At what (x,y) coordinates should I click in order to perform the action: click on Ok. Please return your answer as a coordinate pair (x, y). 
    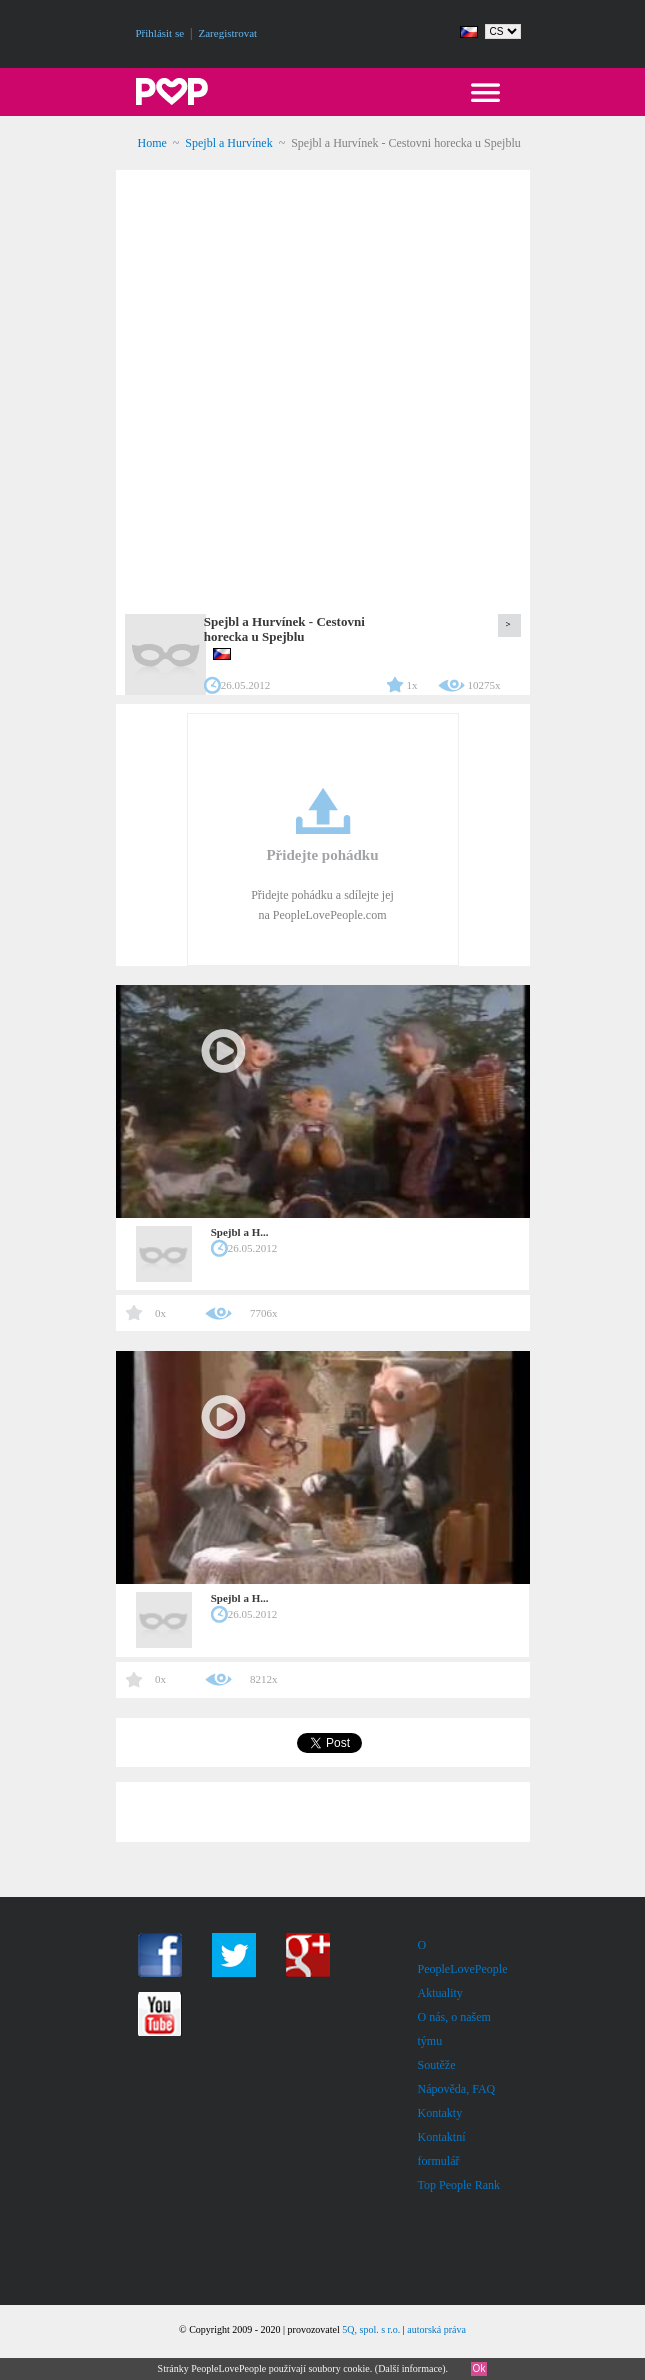
    Looking at the image, I should click on (479, 2368).